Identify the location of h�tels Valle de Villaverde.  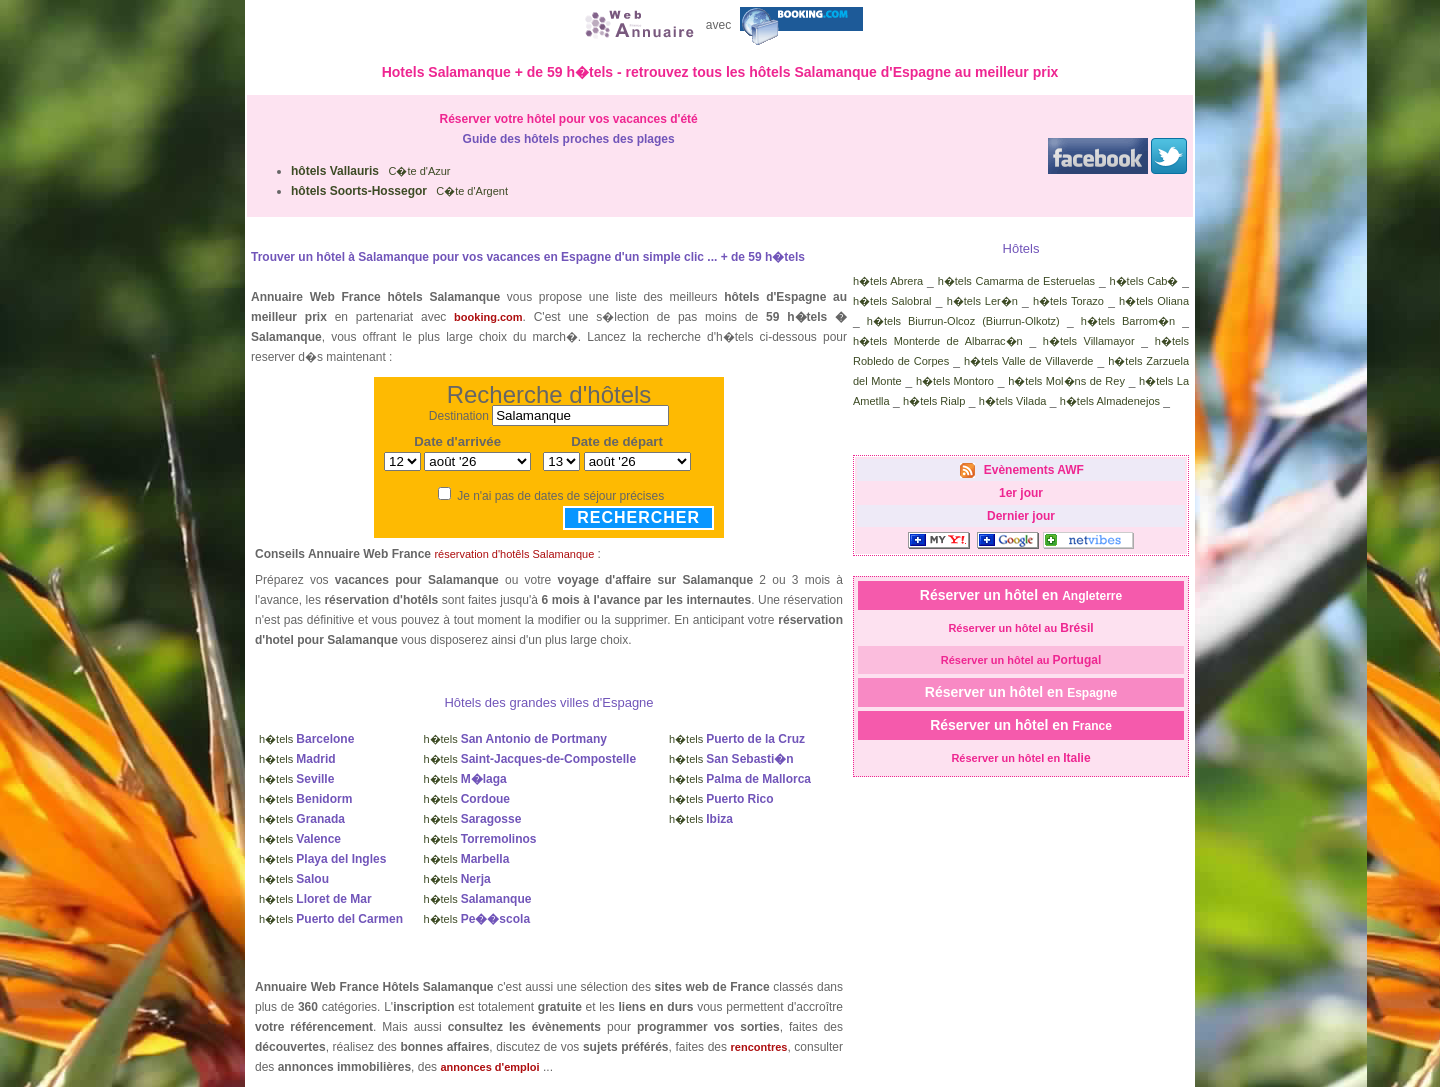
(1029, 361).